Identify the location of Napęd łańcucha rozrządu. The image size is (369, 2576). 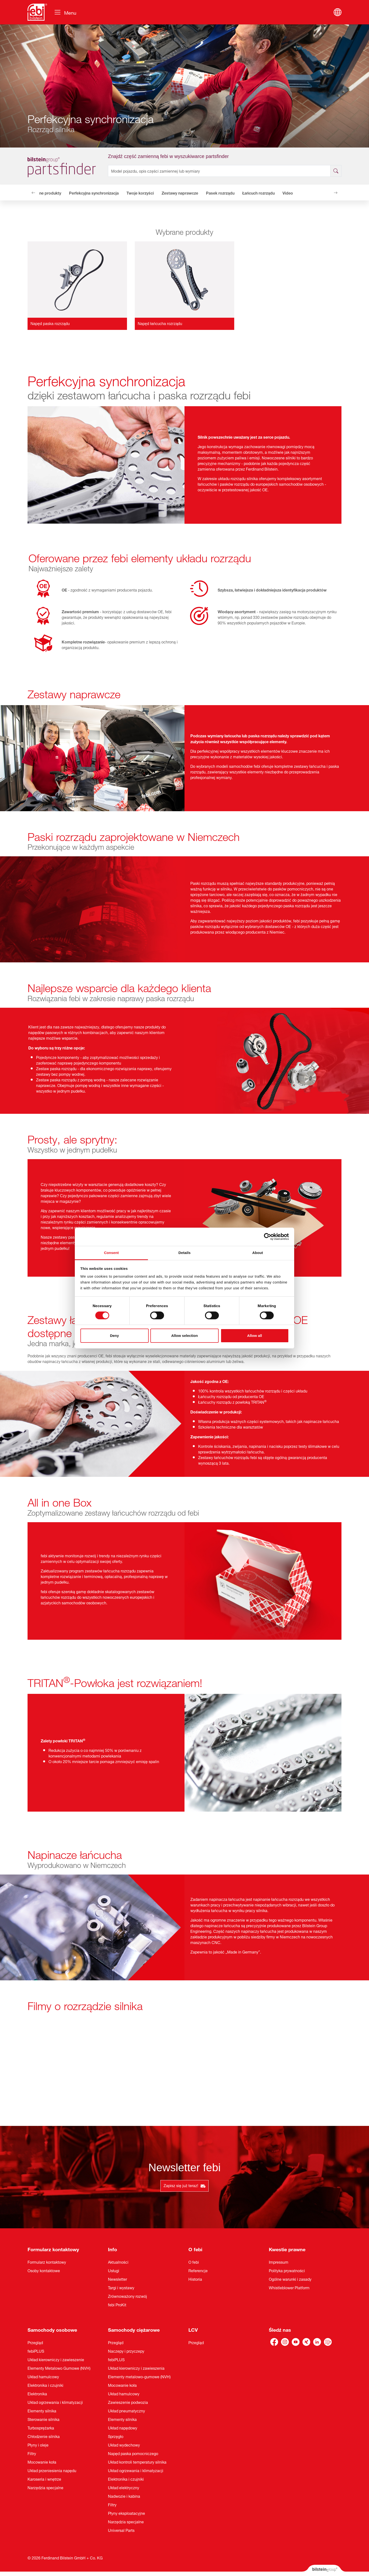
(160, 324).